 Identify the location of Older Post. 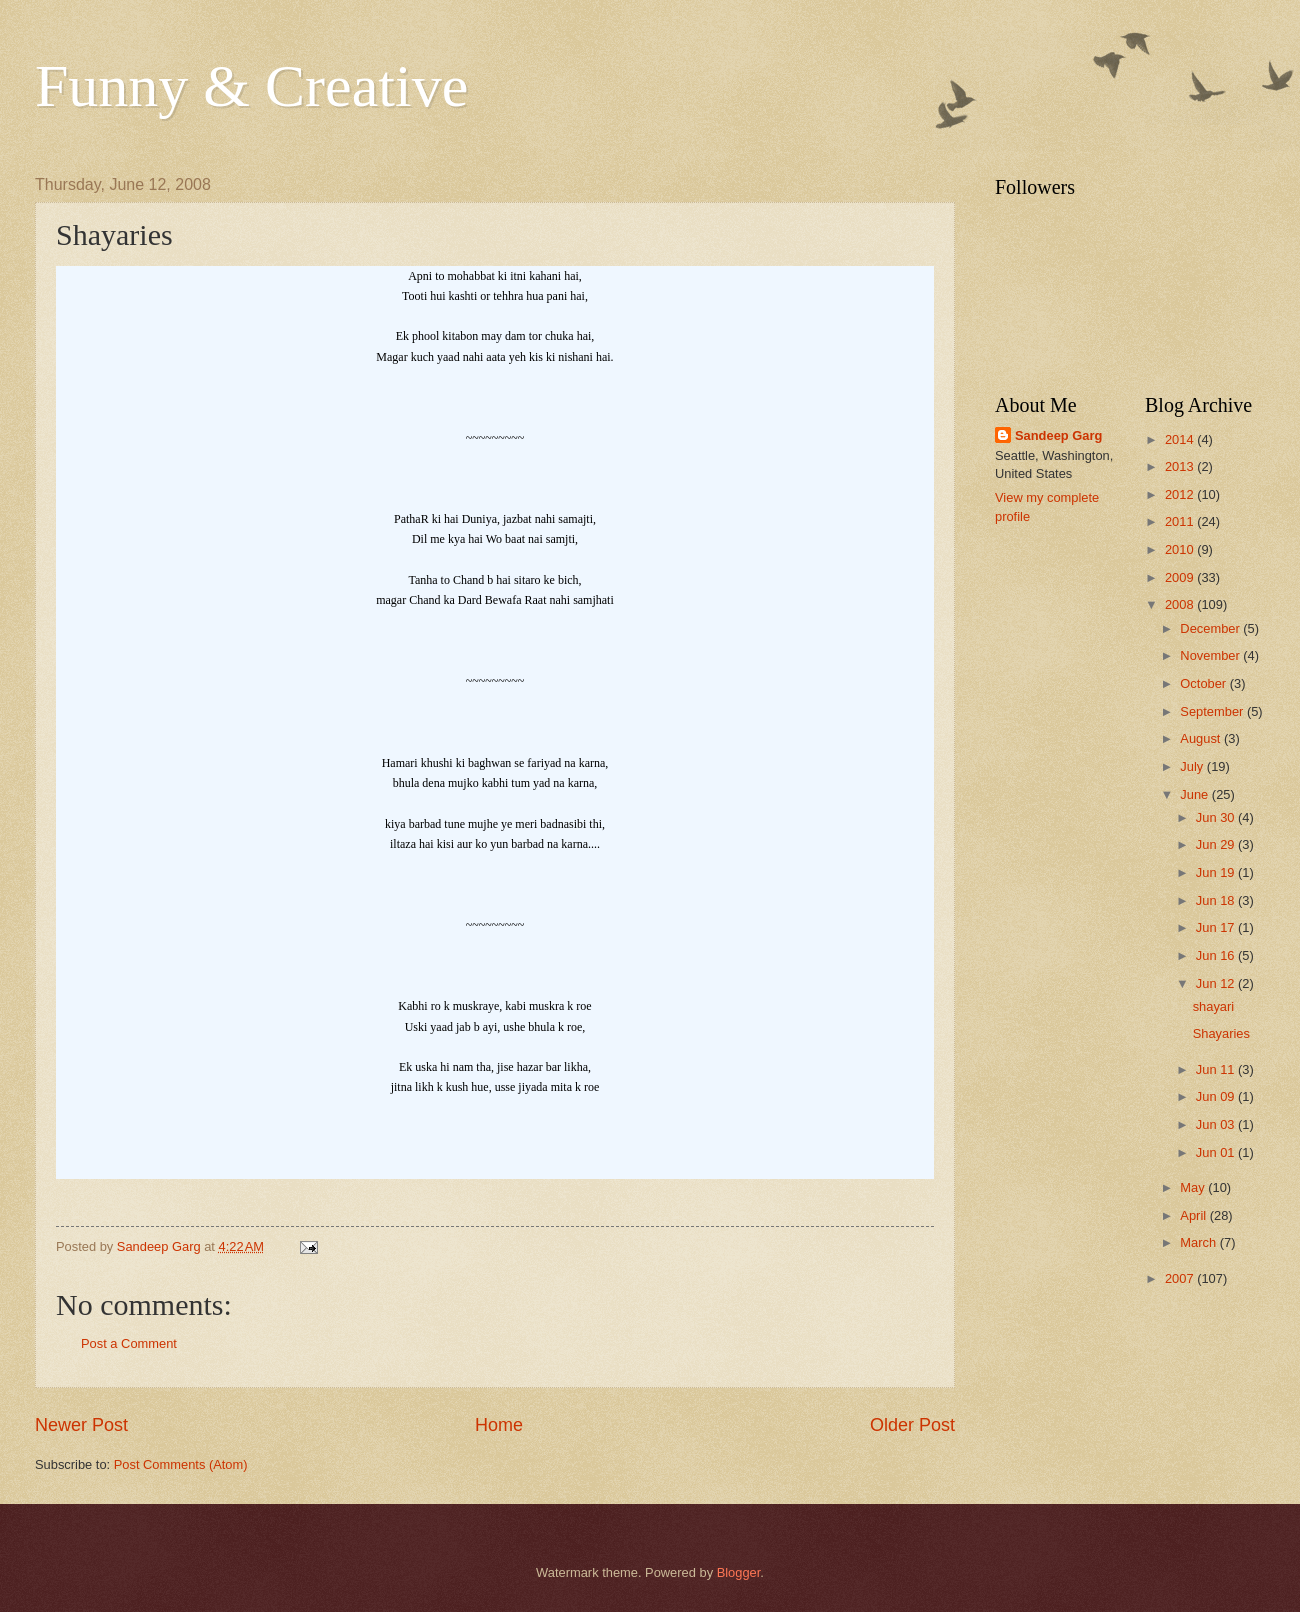
(912, 1425).